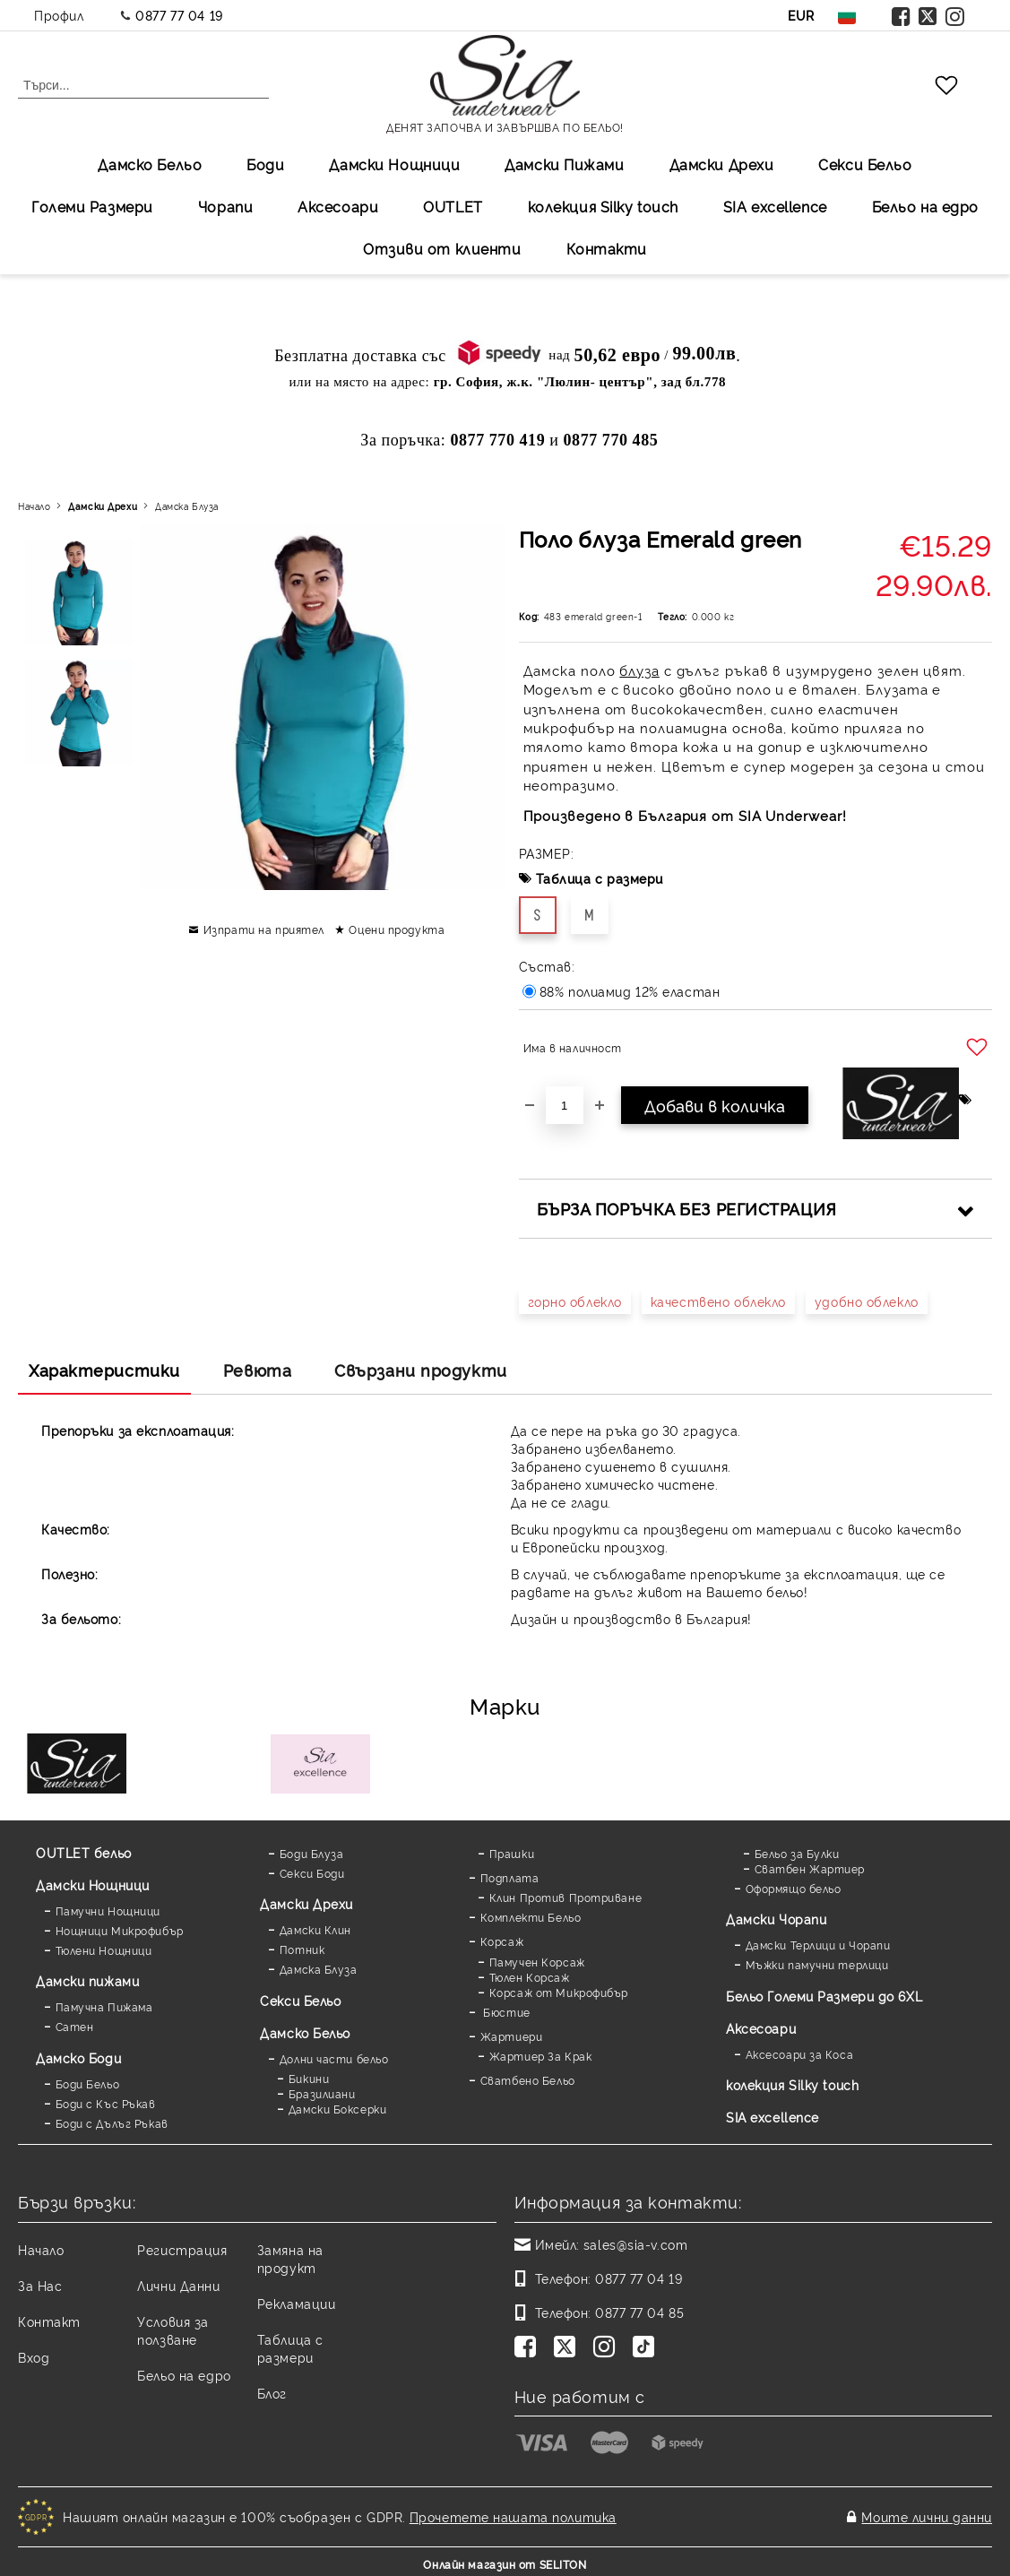 This screenshot has width=1010, height=2576. Describe the element at coordinates (635, 2243) in the screenshot. I see `sales@sia-v.com` at that location.